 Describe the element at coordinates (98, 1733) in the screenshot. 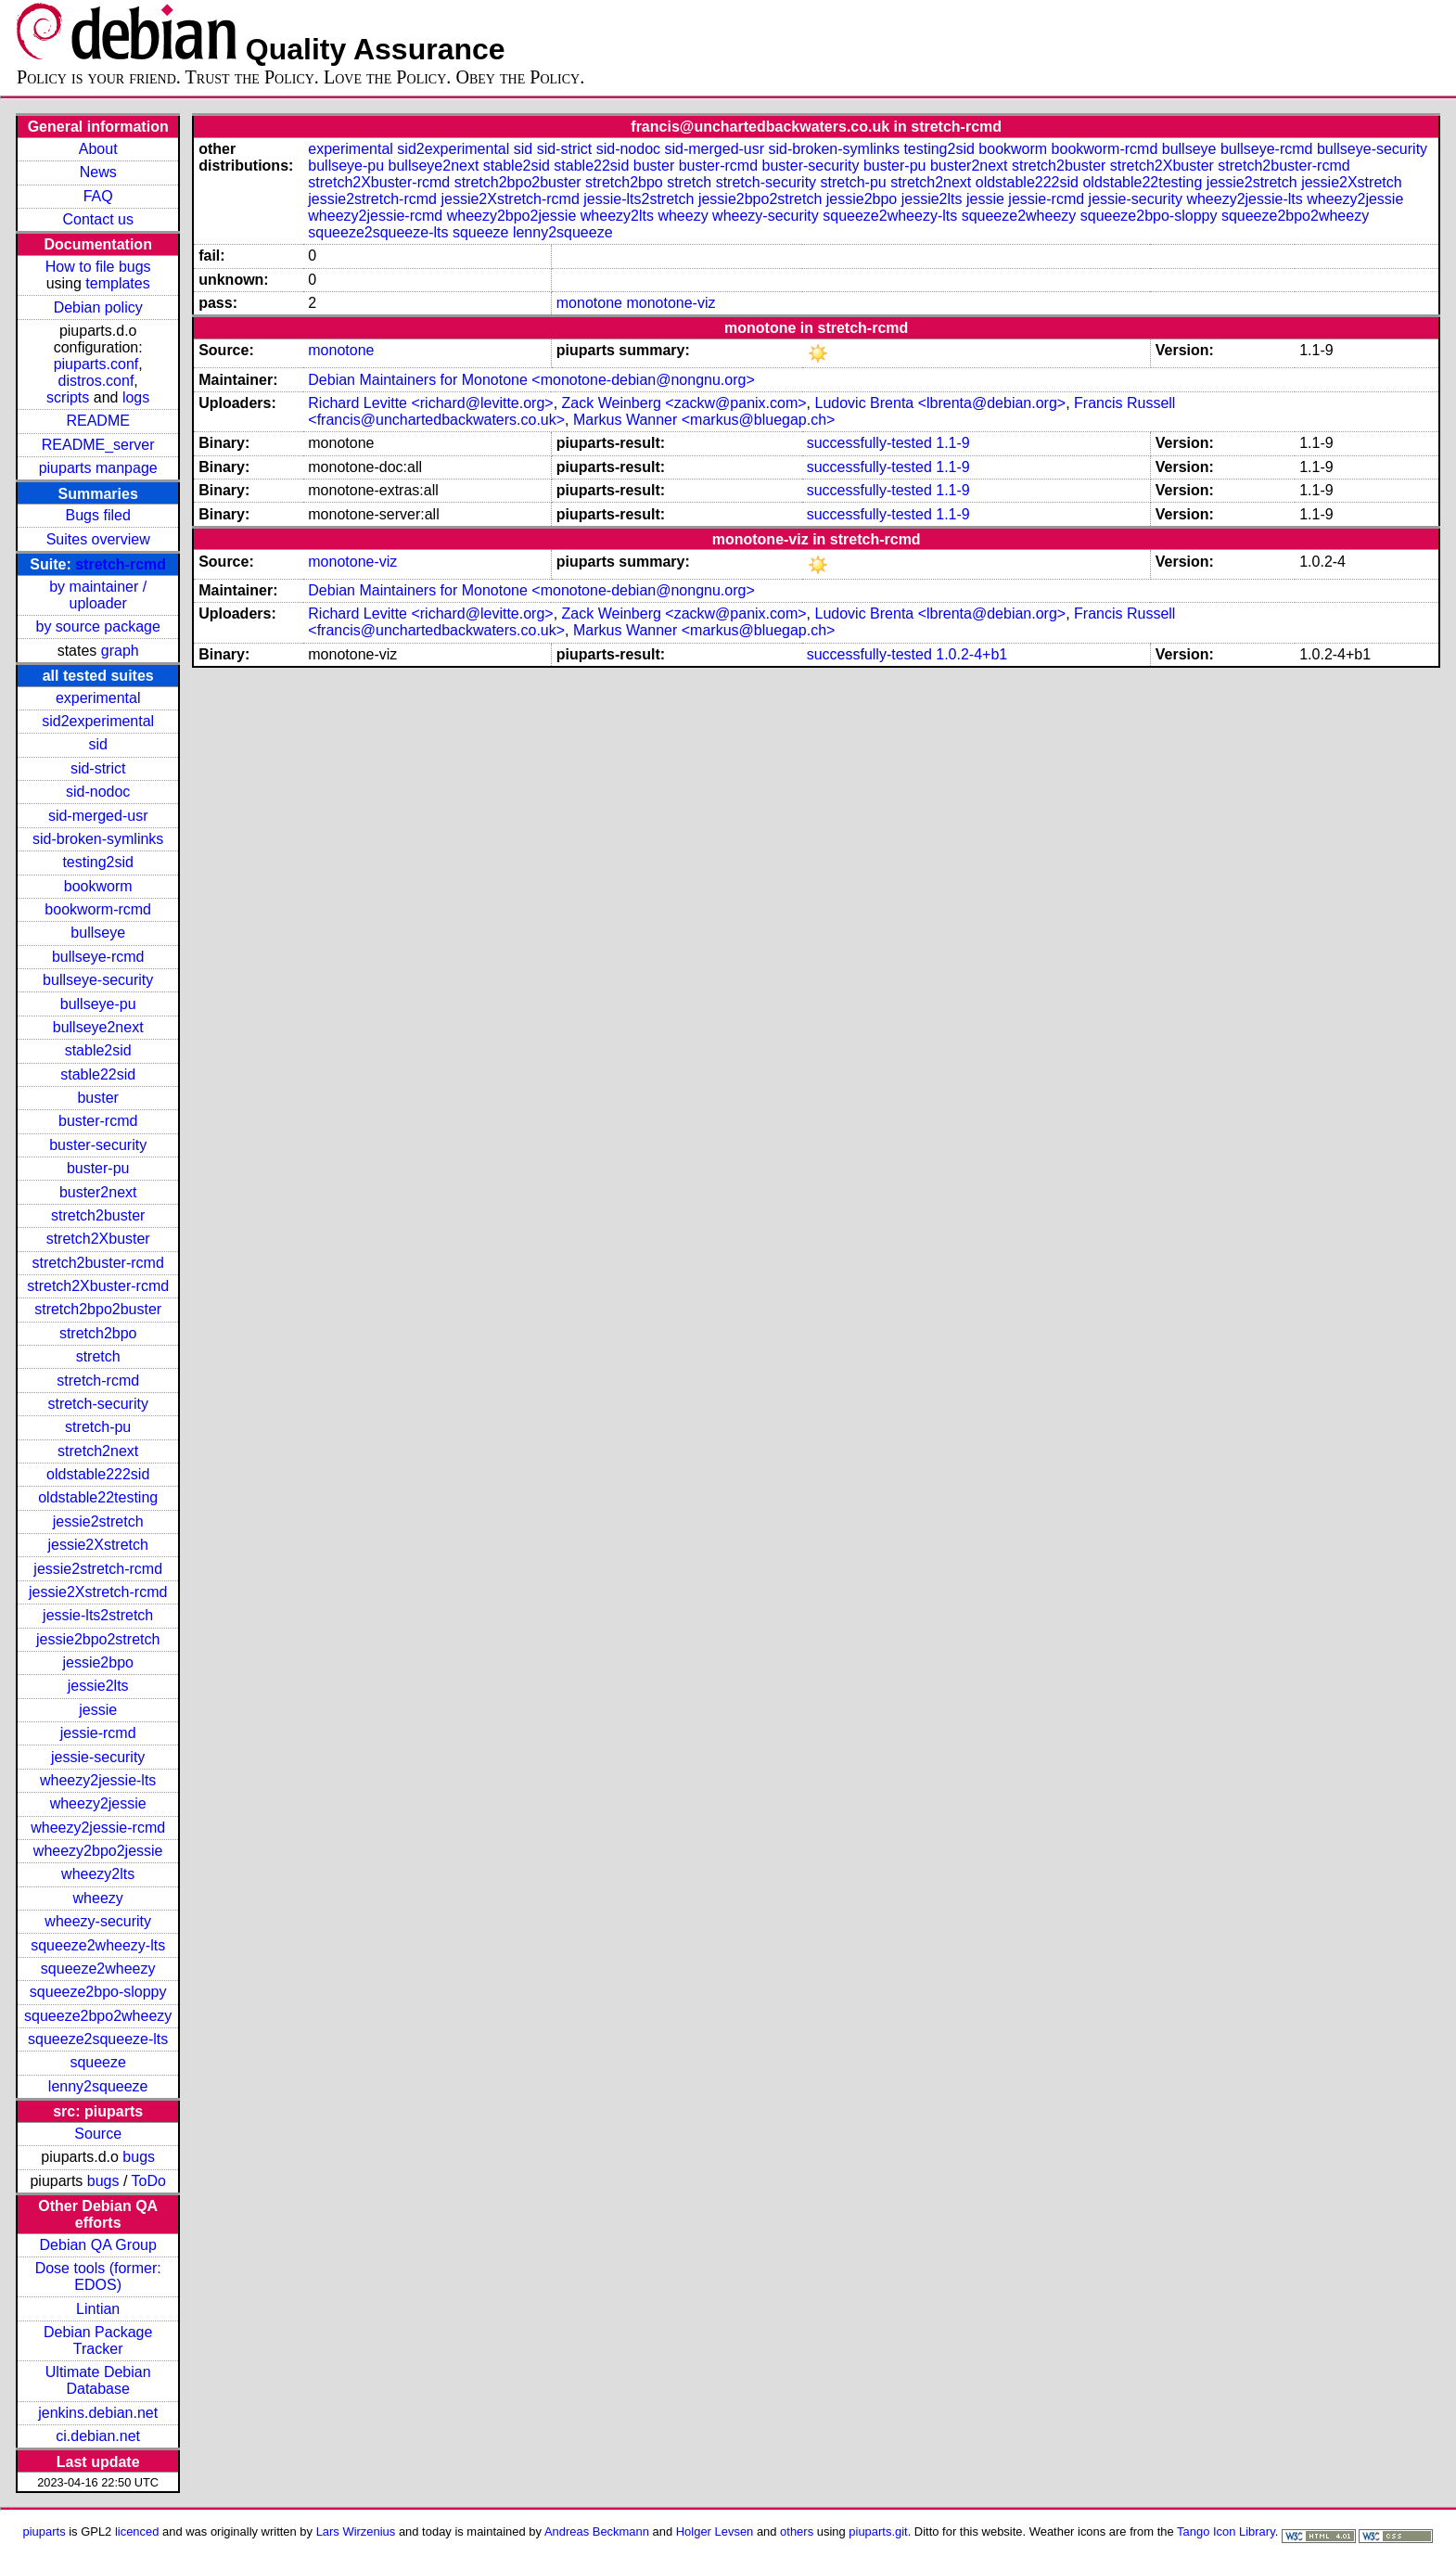

I see `jessie-rcmd` at that location.